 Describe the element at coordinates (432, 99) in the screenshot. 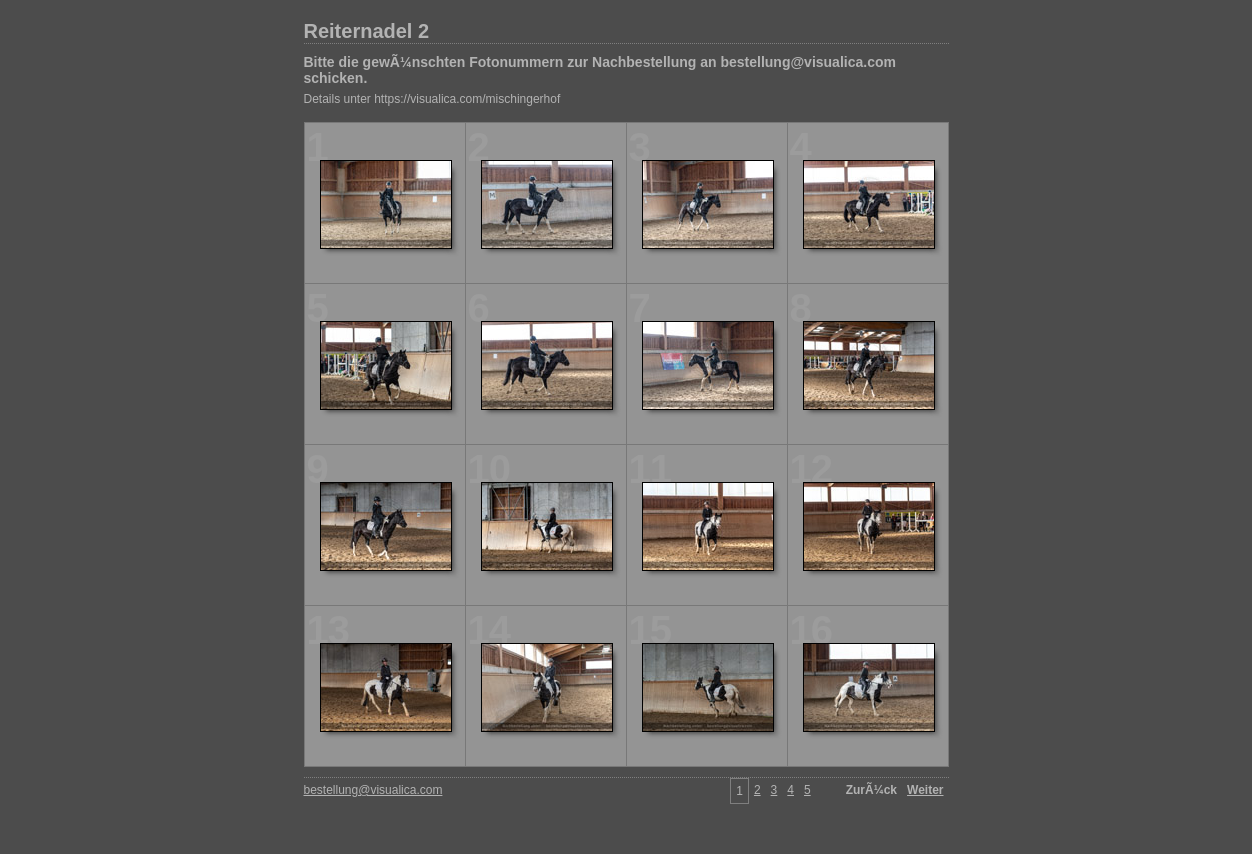

I see `Details unter https://visualica.com/mischingerhof` at that location.